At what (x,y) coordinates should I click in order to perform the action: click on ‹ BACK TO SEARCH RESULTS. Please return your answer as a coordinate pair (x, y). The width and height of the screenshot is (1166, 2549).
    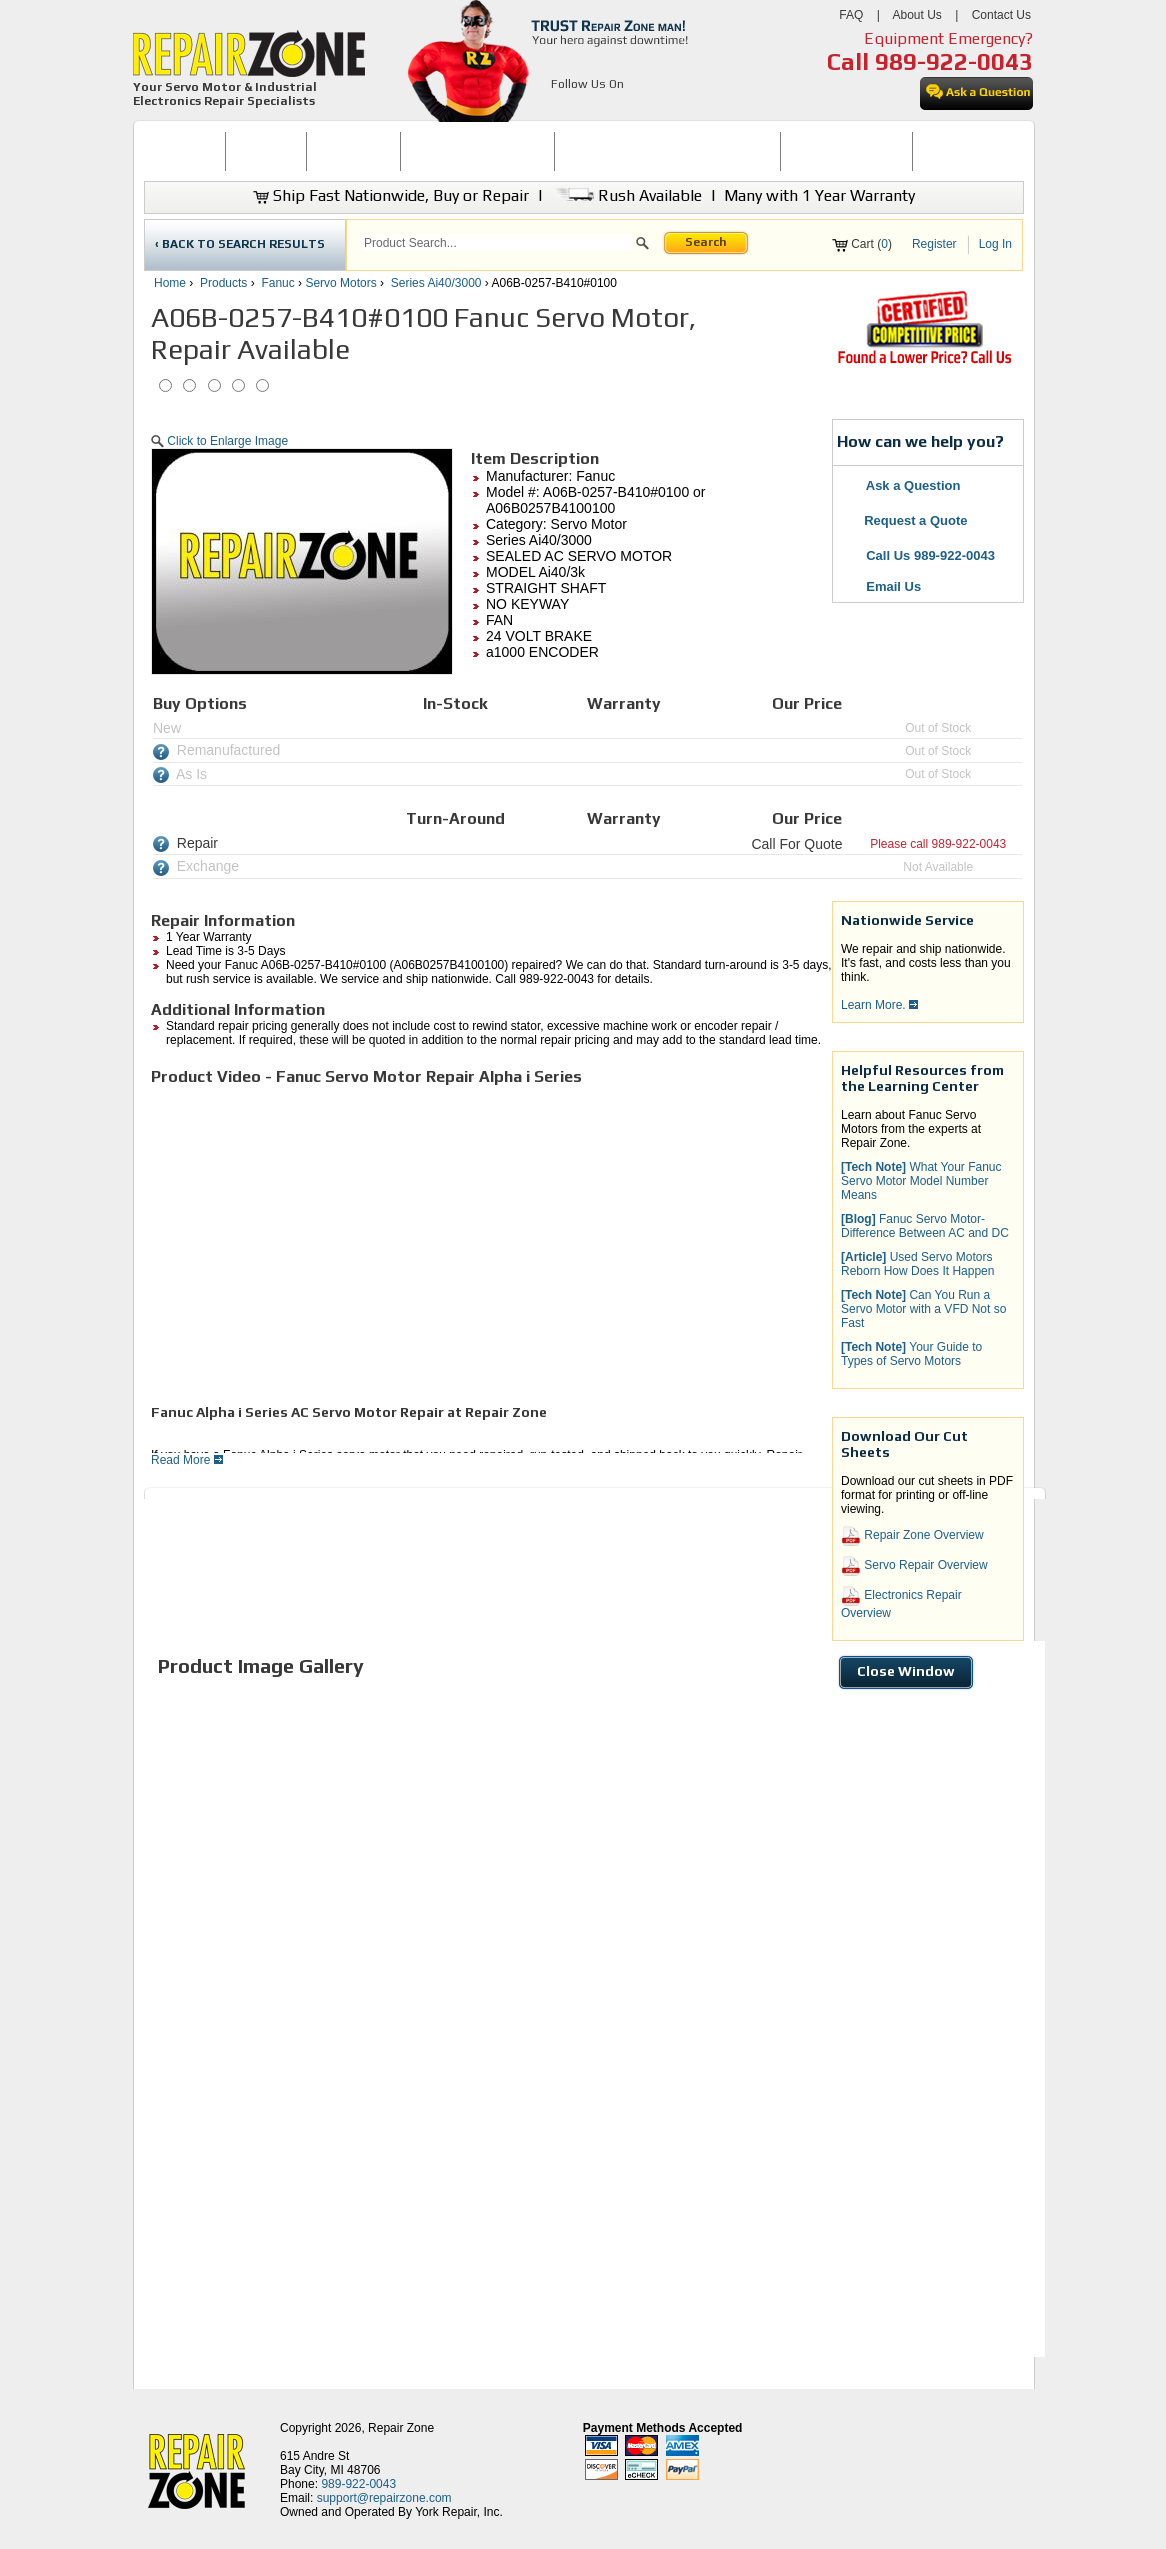
    Looking at the image, I should click on (240, 244).